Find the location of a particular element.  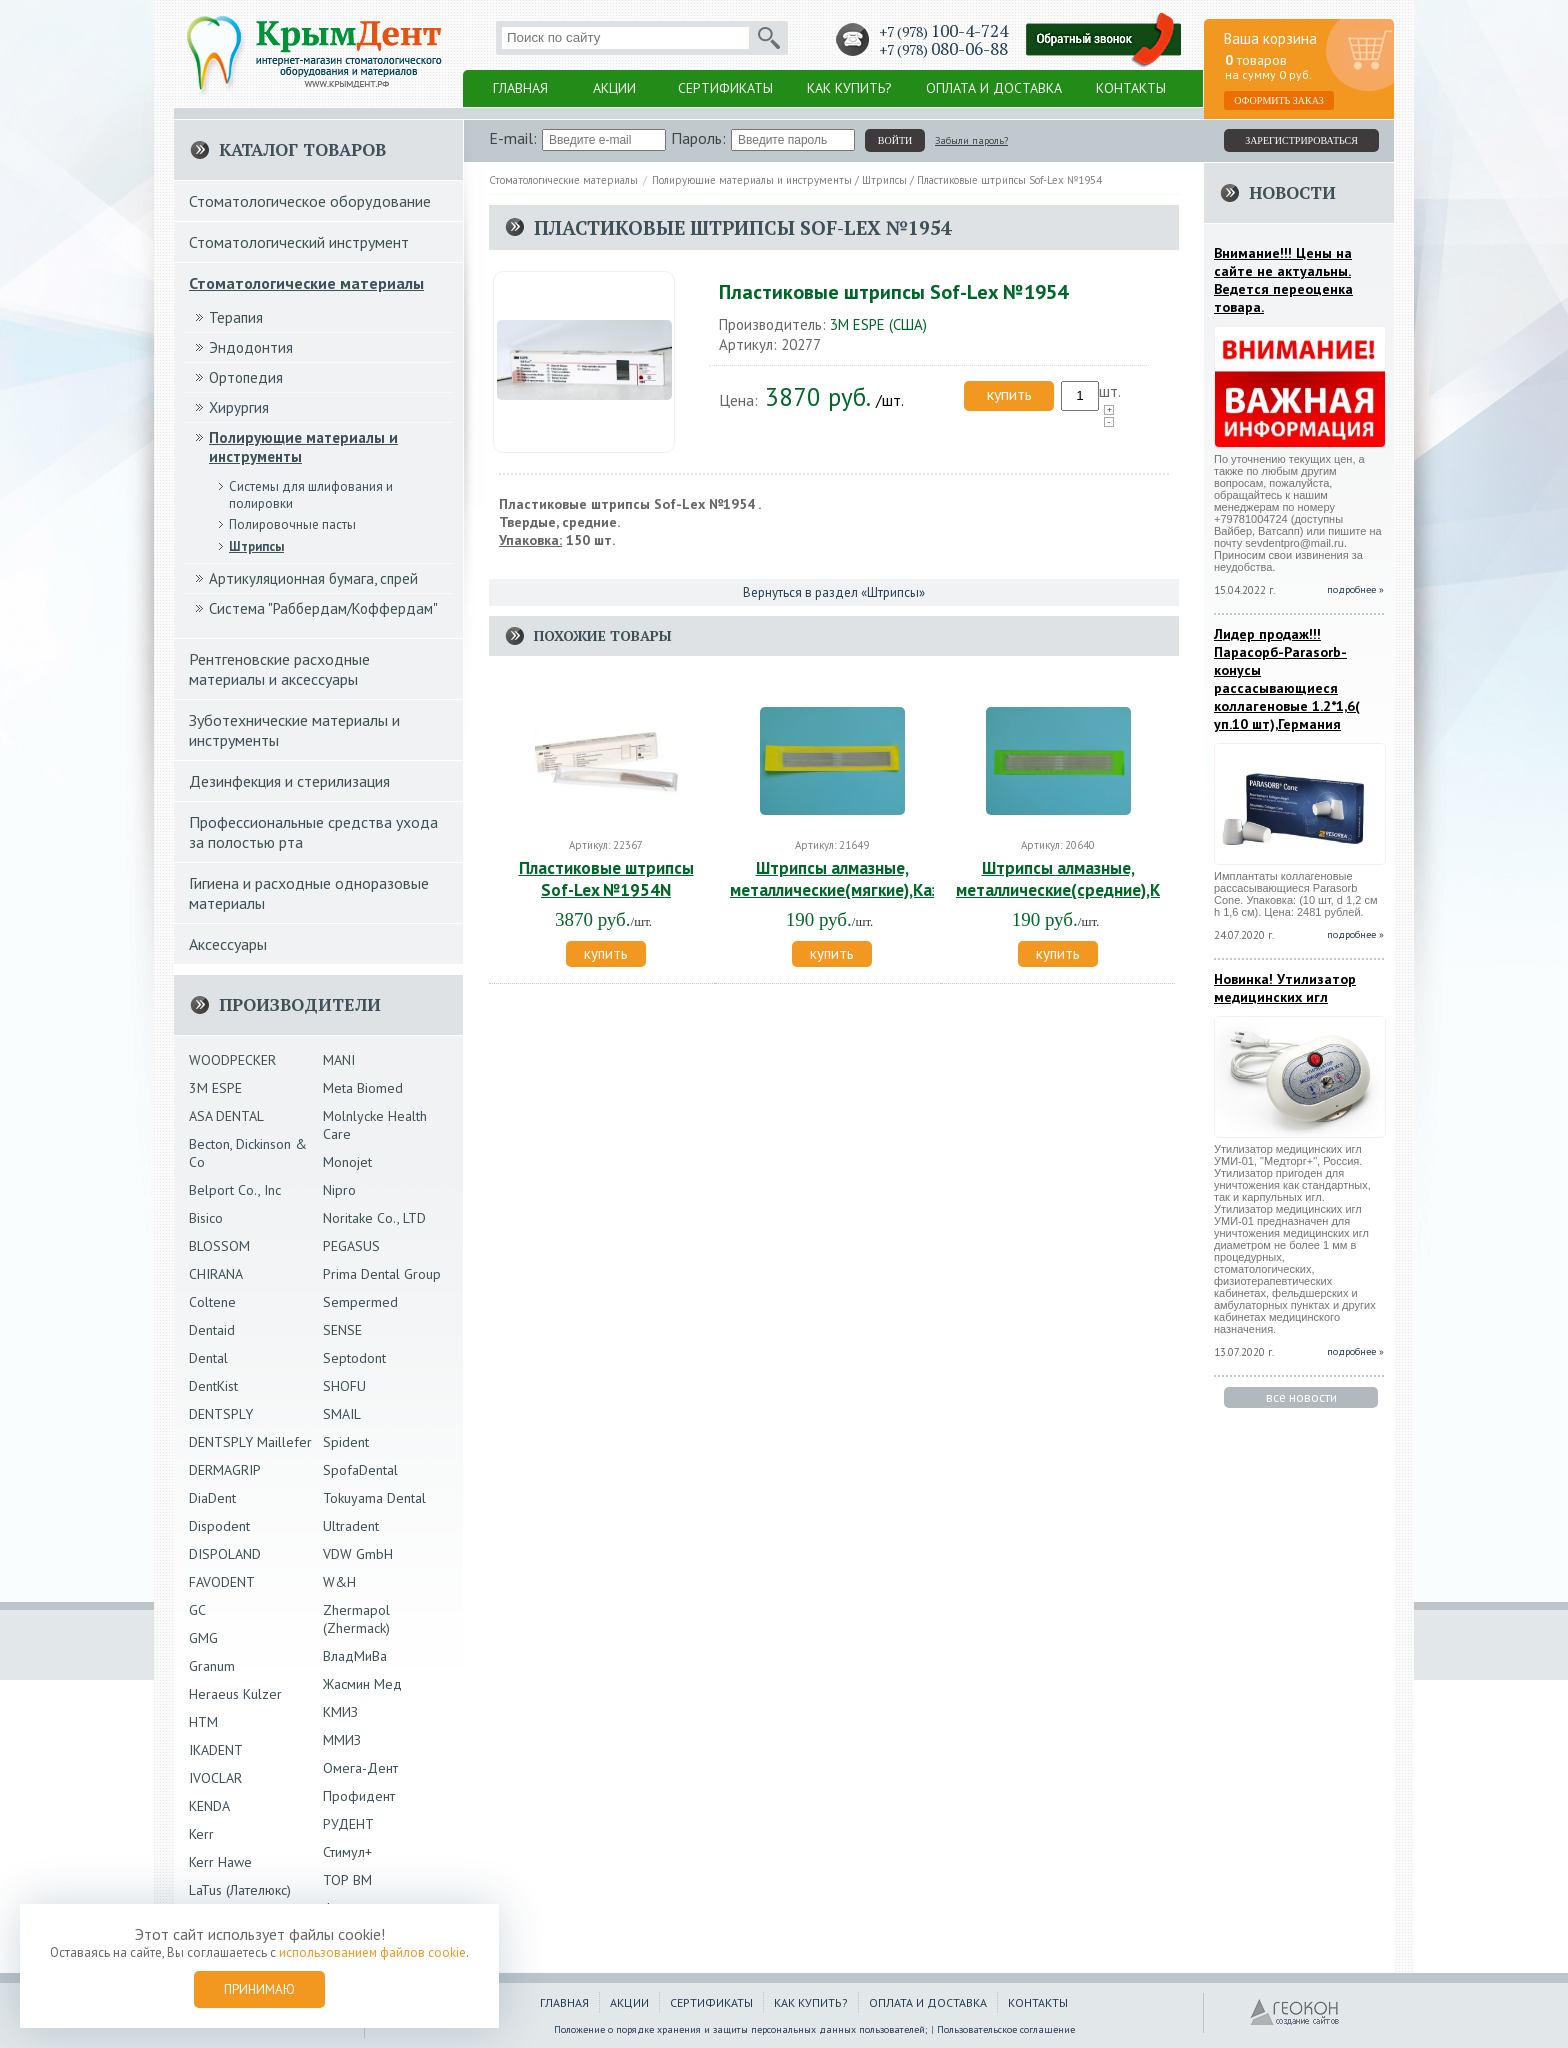

Spident is located at coordinates (346, 1442).